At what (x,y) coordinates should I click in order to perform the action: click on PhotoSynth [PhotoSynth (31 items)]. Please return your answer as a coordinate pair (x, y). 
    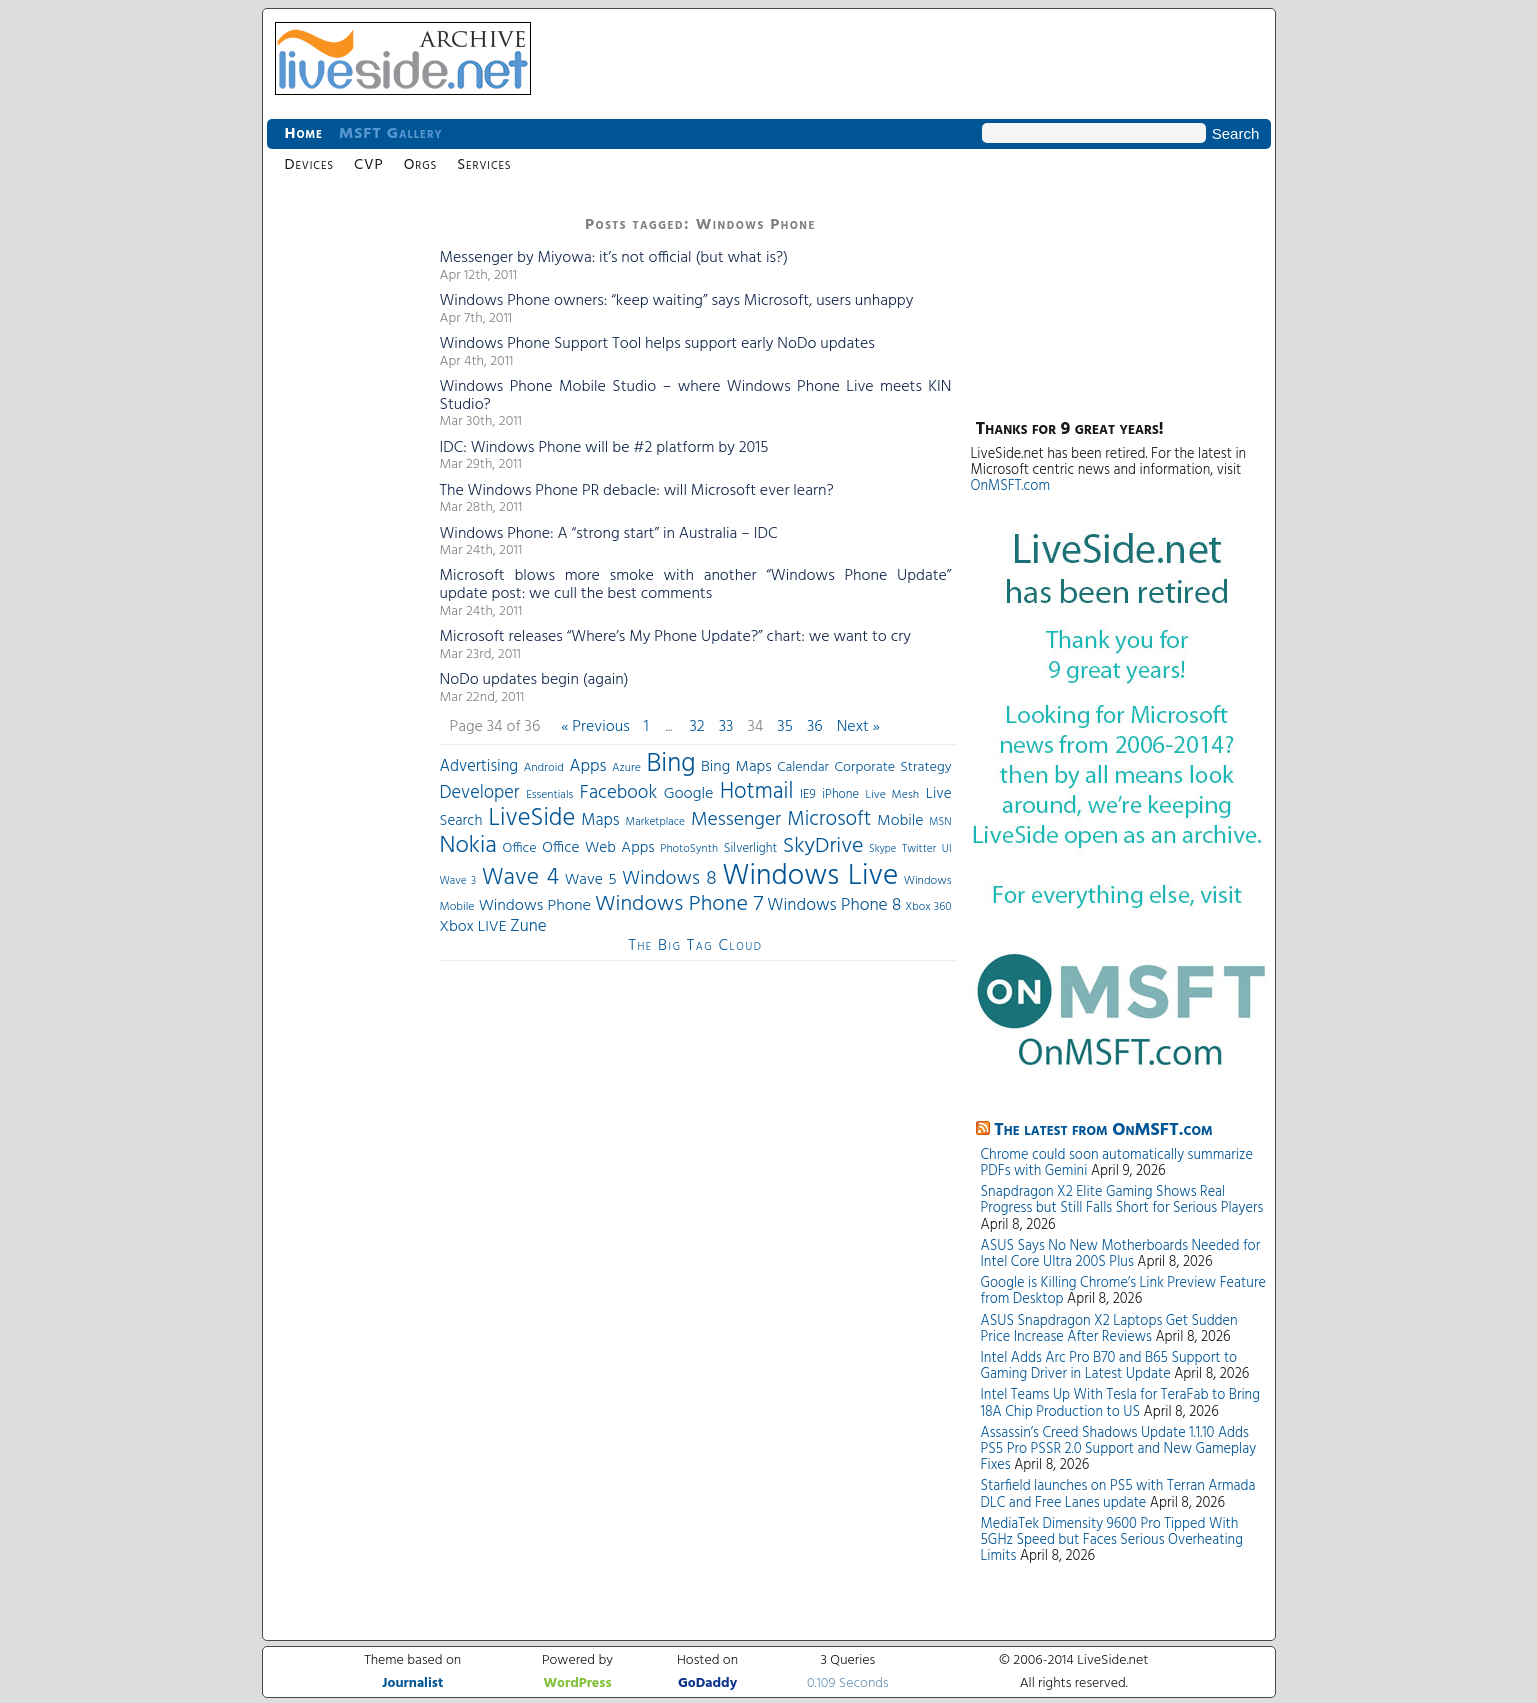
    Looking at the image, I should click on (689, 849).